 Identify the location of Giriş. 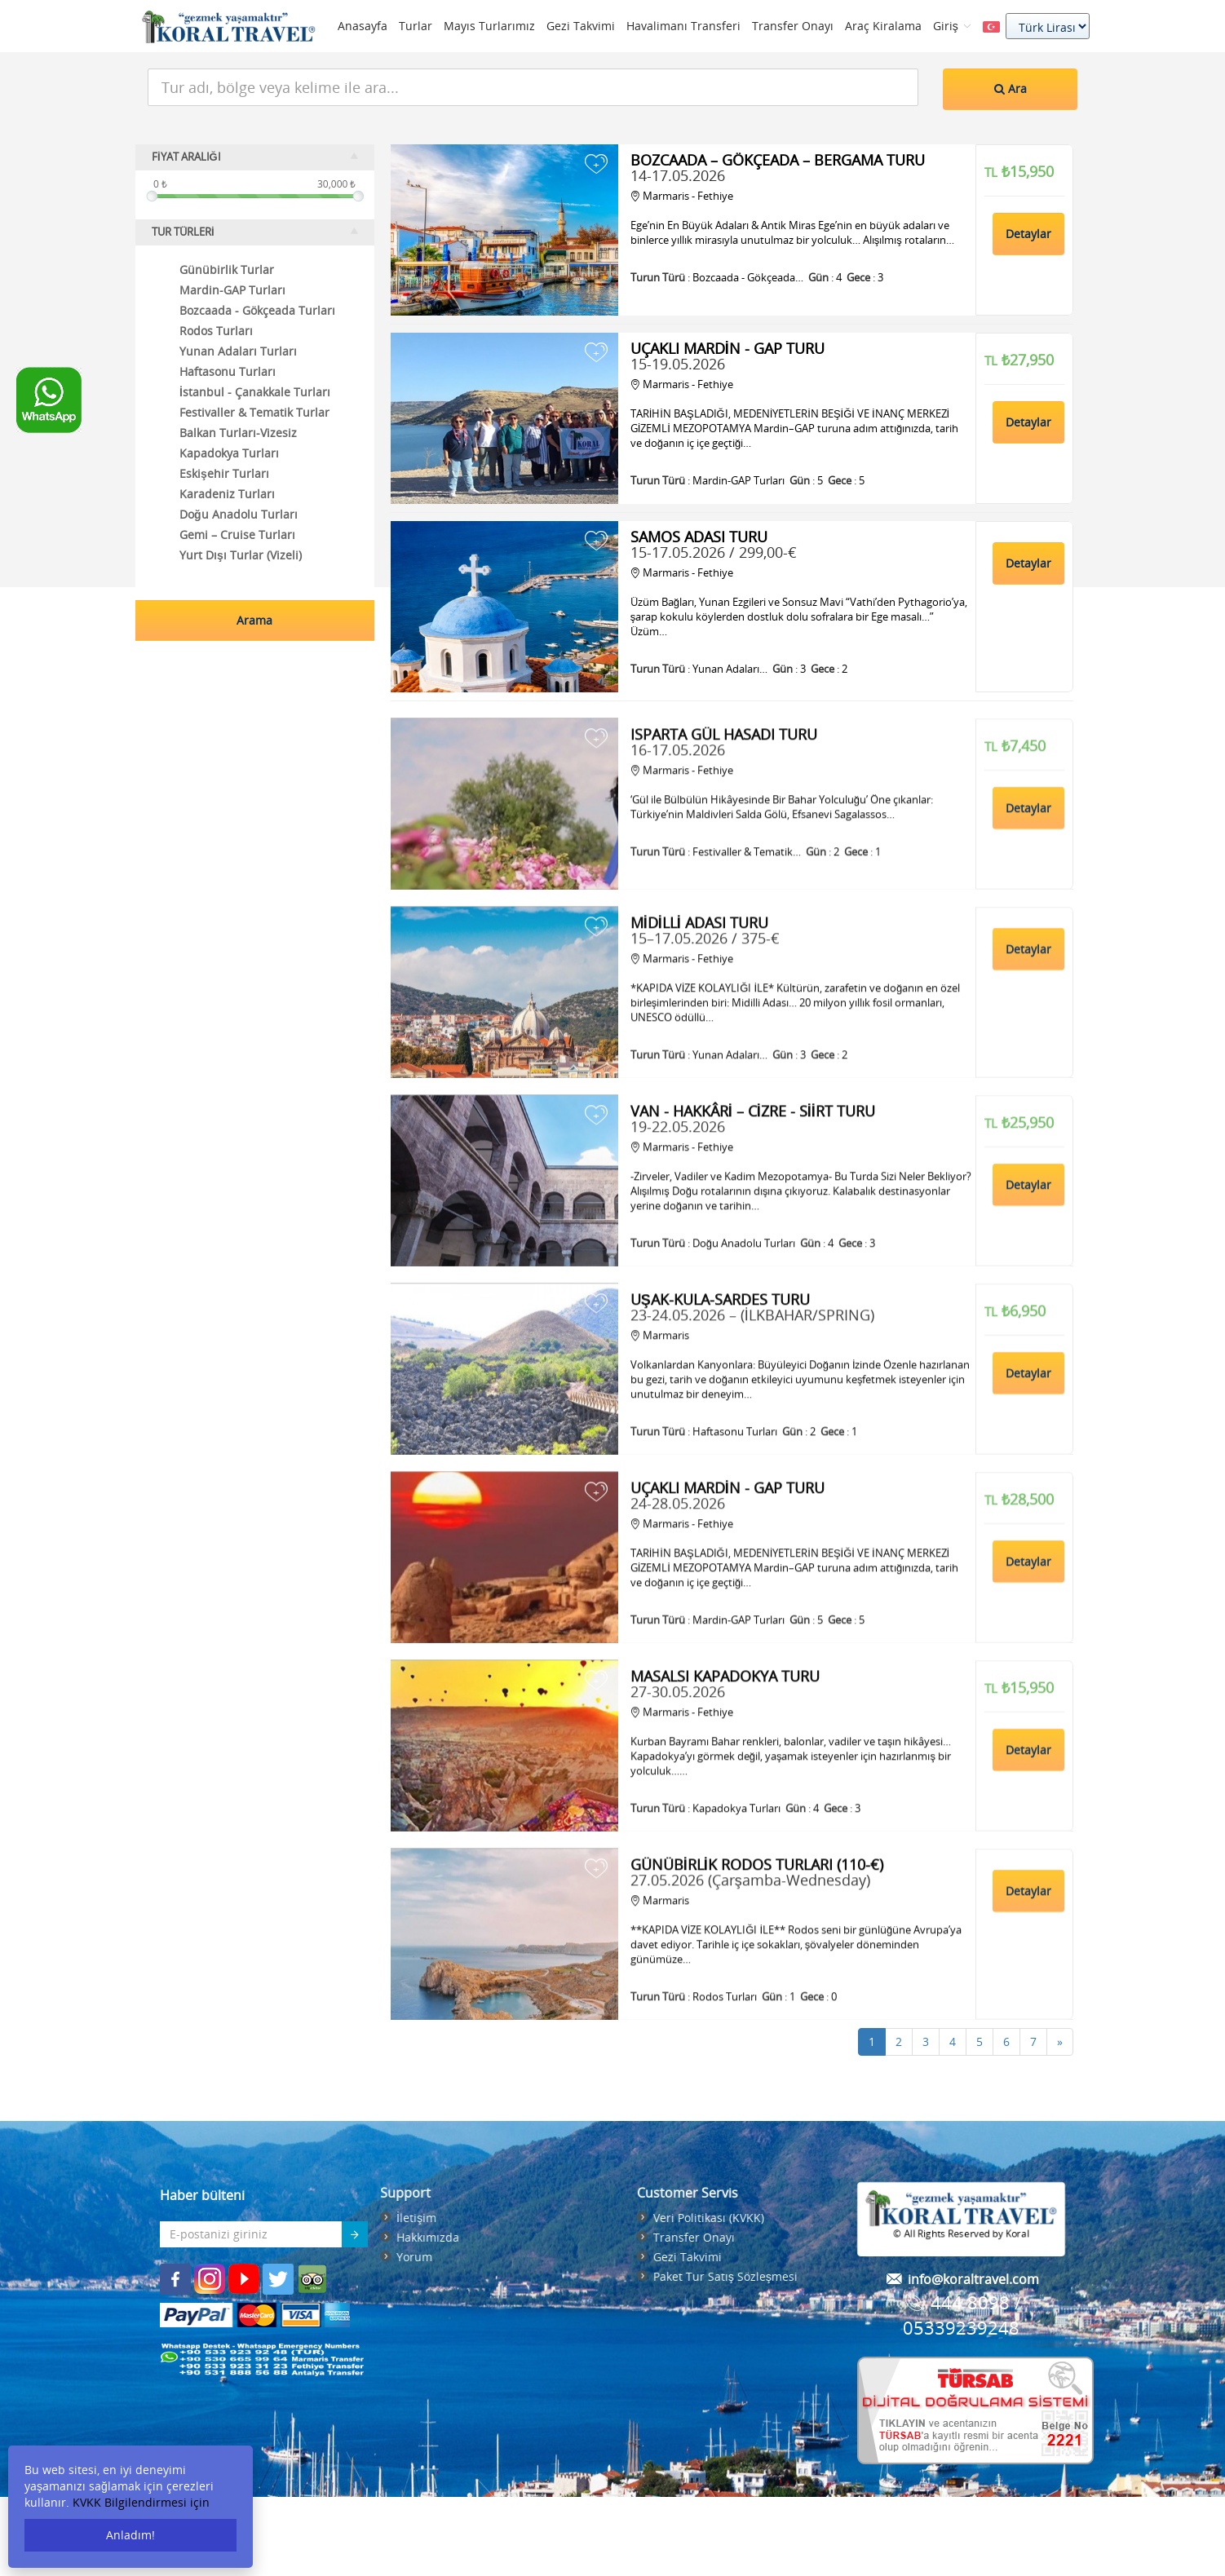
(952, 25).